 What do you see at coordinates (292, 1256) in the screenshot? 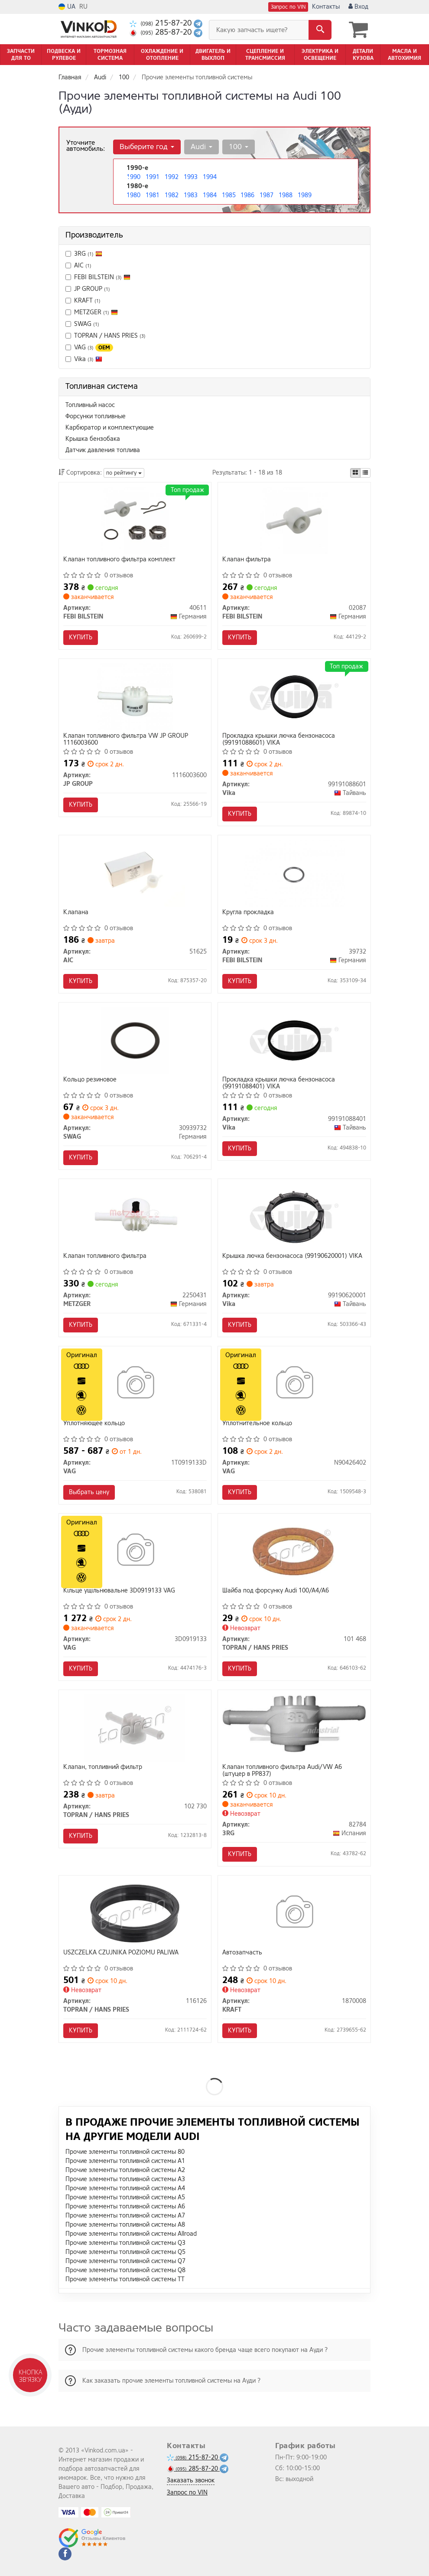
I see `Крышка лючка бензонасоса (99190620001) VIKA` at bounding box center [292, 1256].